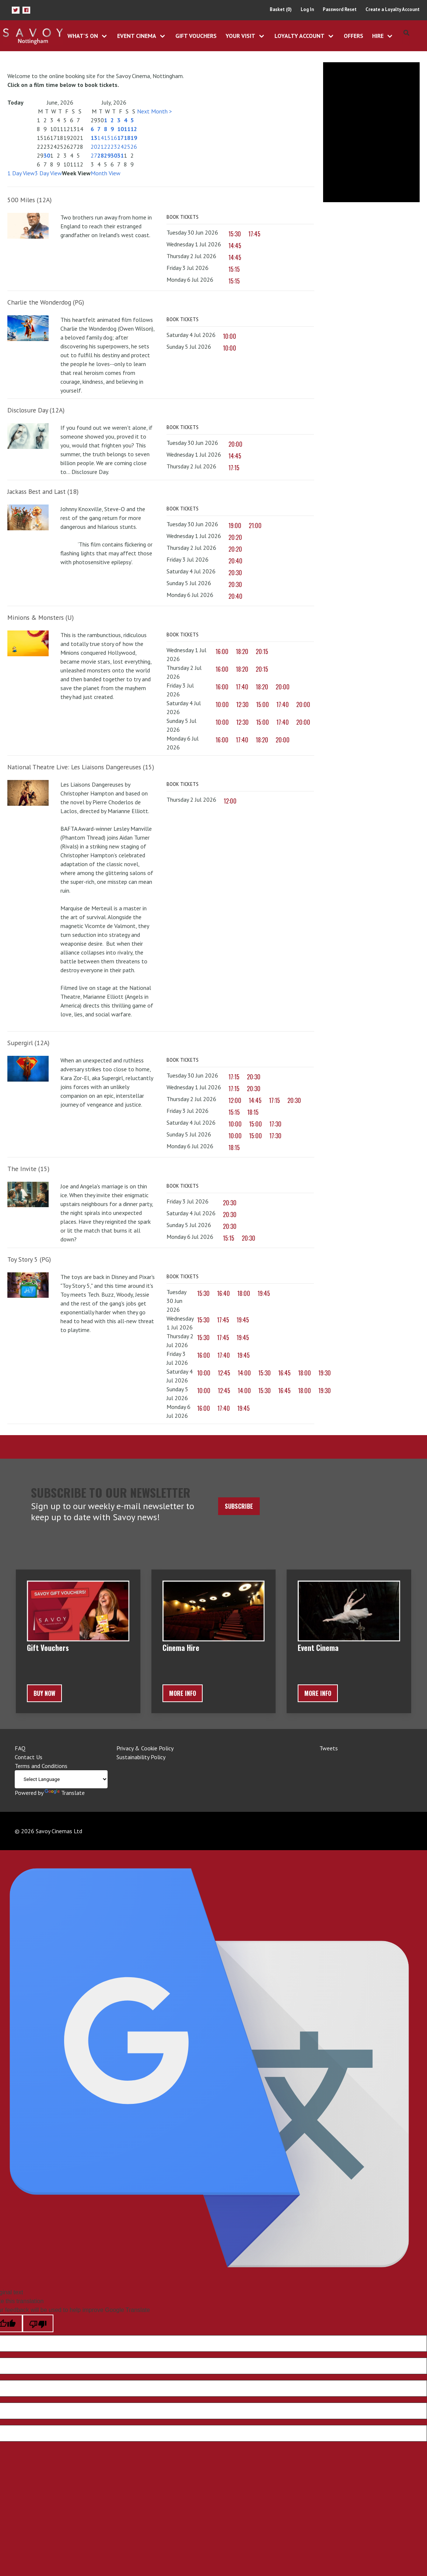 This screenshot has height=2576, width=427. I want to click on 12:30, so click(242, 704).